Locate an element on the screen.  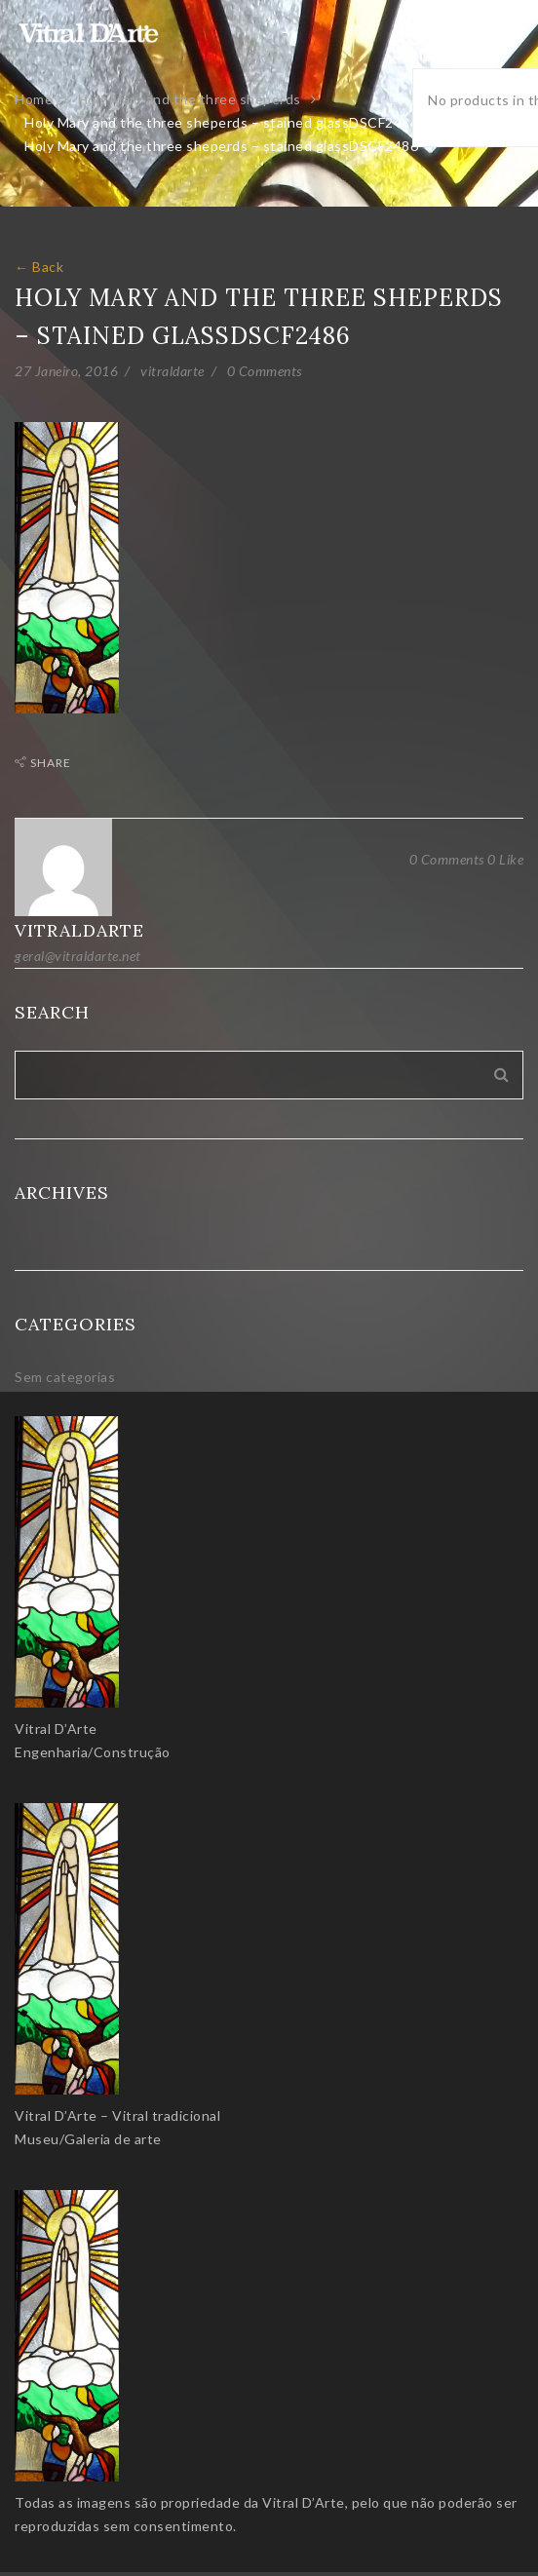
0 Comments is located at coordinates (264, 371).